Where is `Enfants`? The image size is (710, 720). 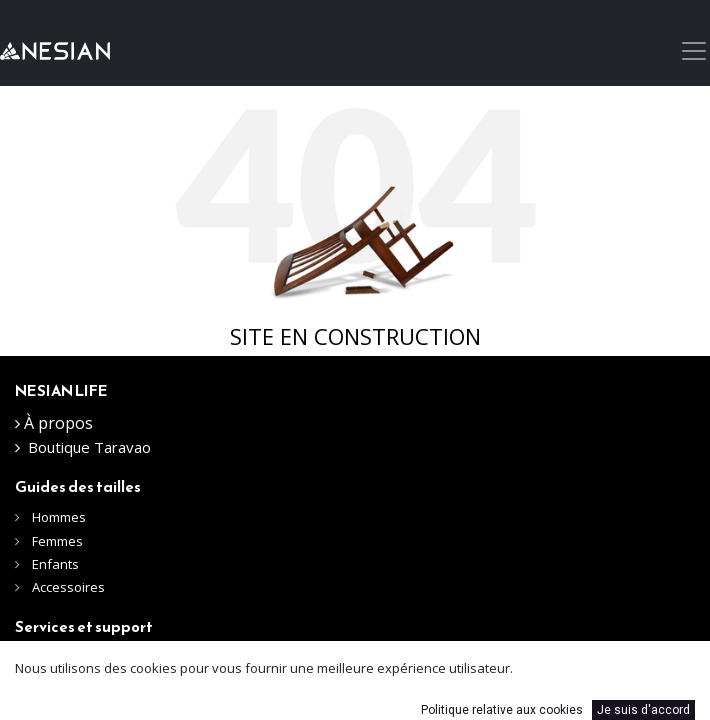 Enfants is located at coordinates (55, 564).